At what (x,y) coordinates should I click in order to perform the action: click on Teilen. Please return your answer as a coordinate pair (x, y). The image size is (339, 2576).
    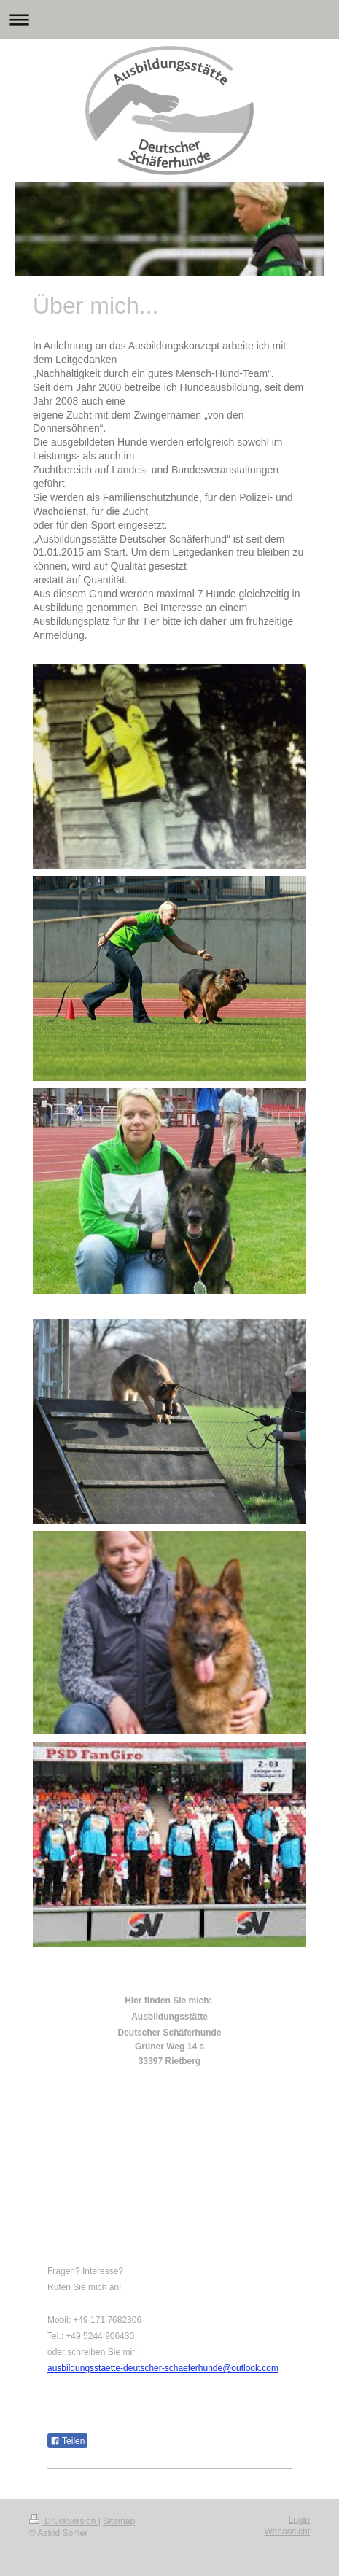
    Looking at the image, I should click on (67, 2441).